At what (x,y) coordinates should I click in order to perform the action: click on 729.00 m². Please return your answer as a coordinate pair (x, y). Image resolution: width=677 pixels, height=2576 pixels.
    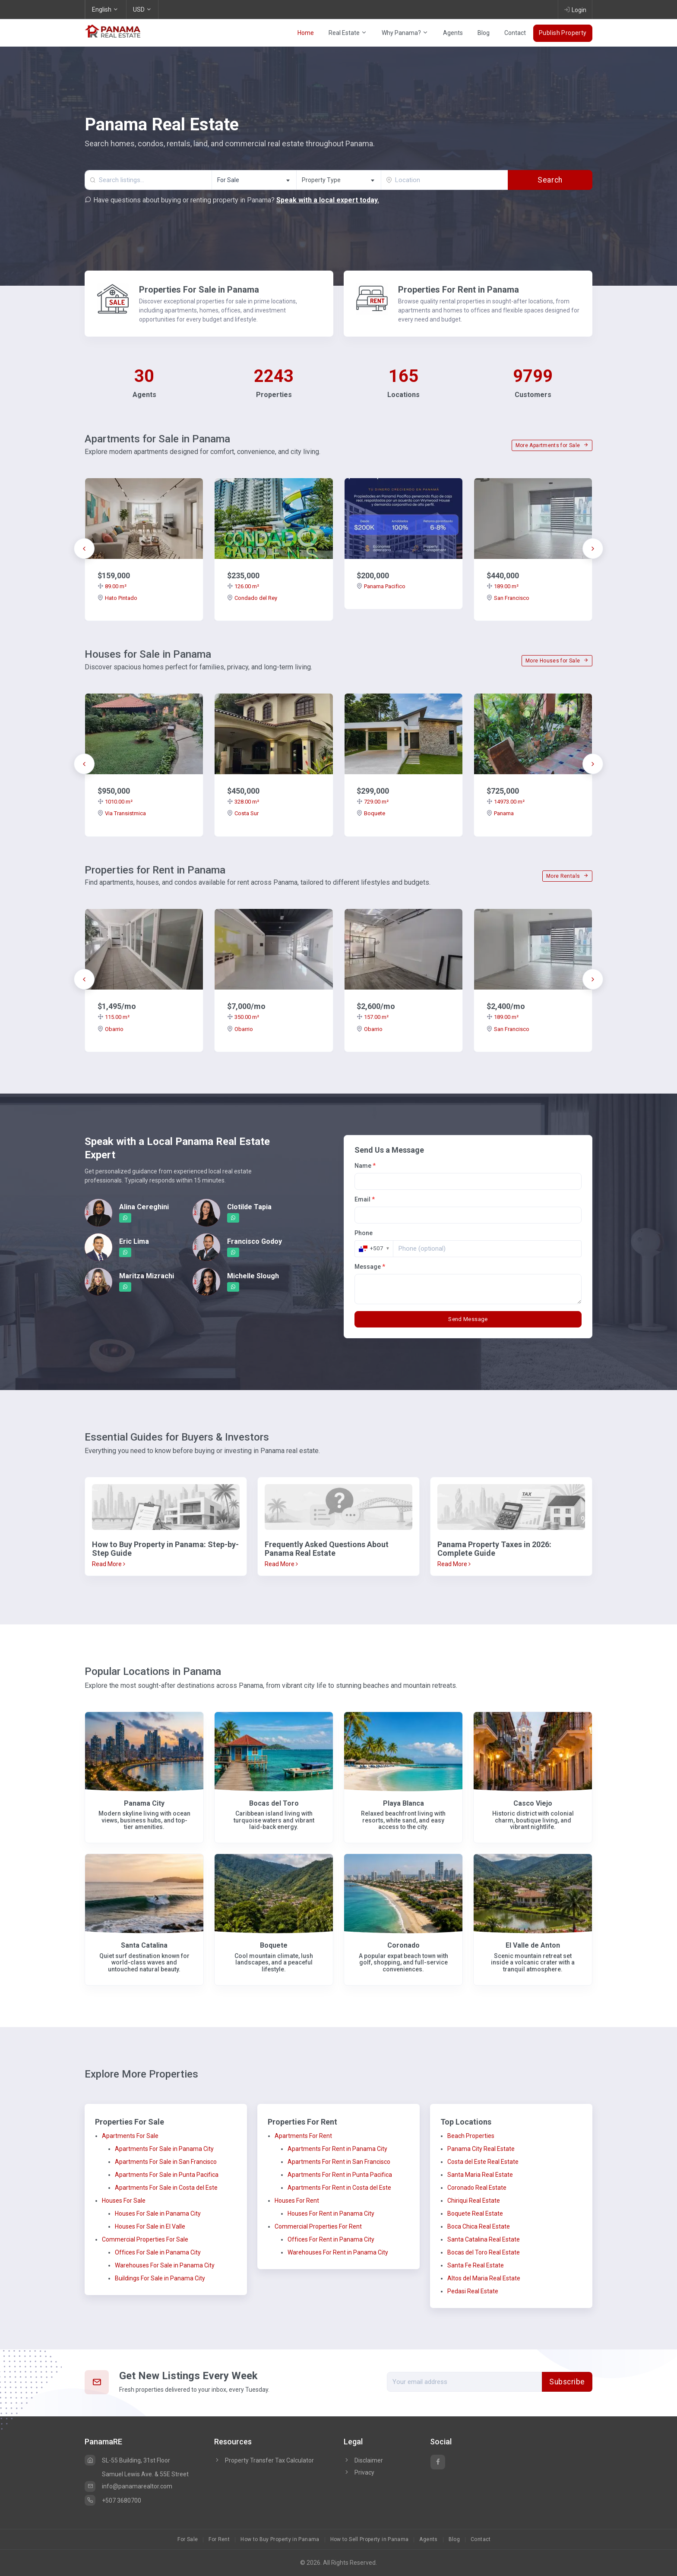
    Looking at the image, I should click on (373, 801).